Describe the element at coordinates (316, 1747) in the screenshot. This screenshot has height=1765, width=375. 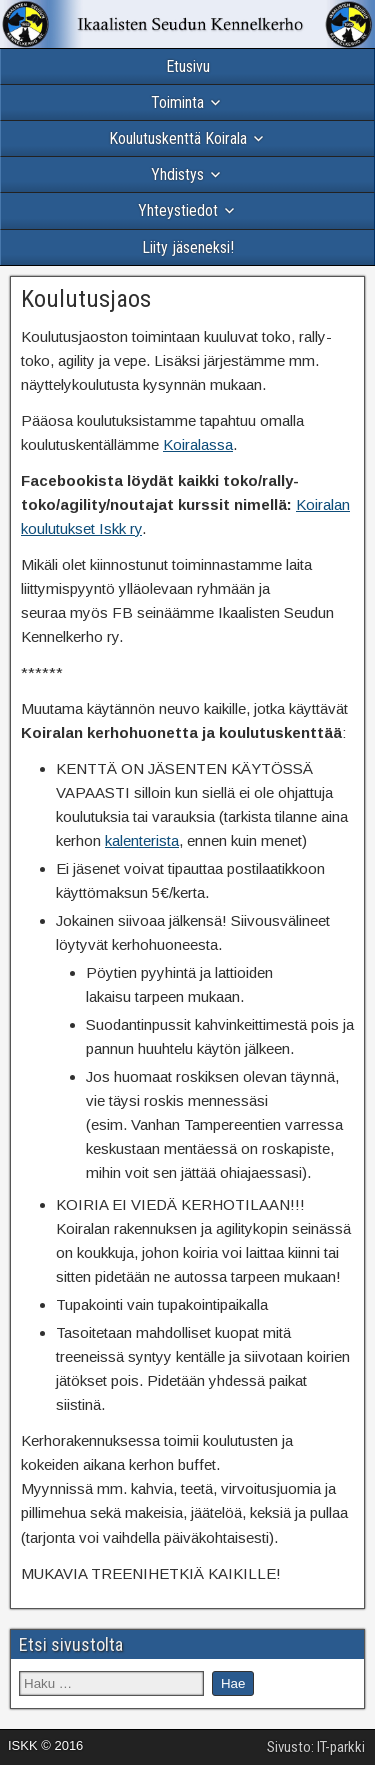
I see `Sivusto: IT-parkki` at that location.